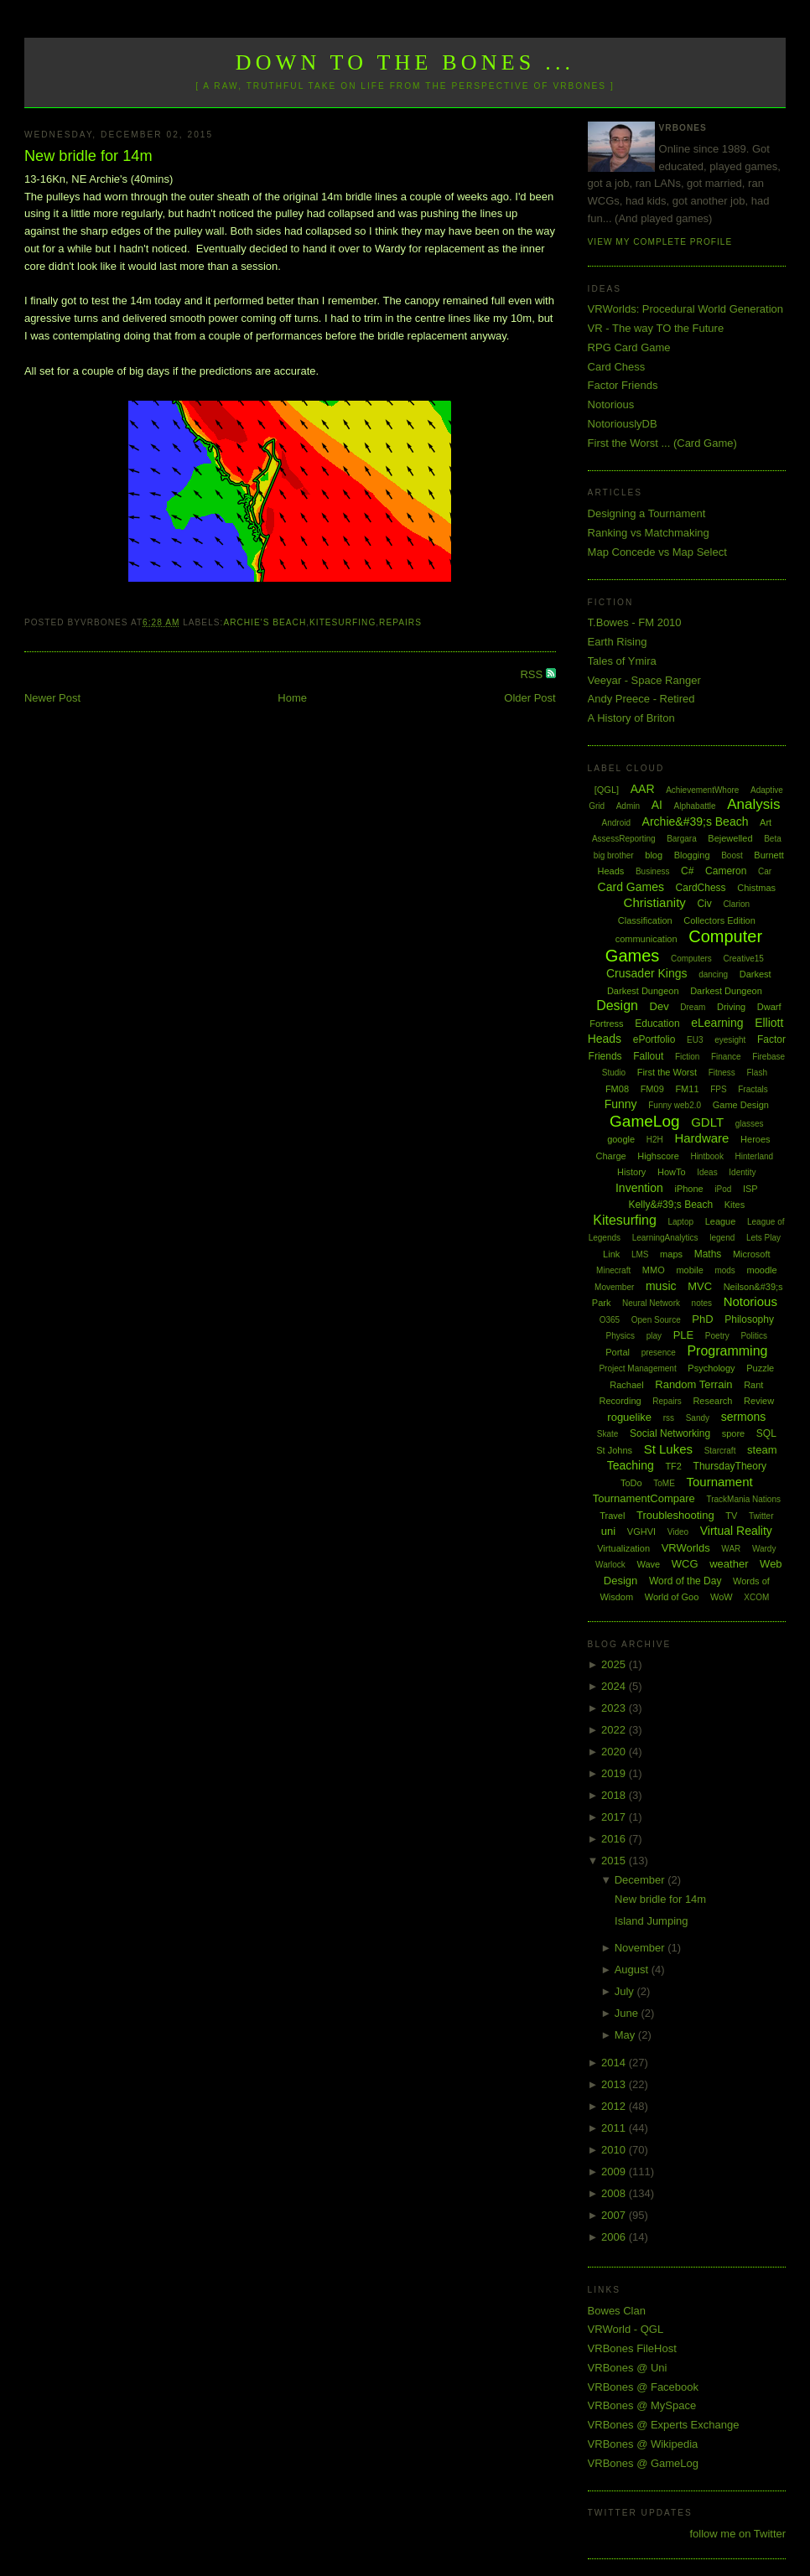 The width and height of the screenshot is (810, 2576). What do you see at coordinates (641, 1880) in the screenshot?
I see `December` at bounding box center [641, 1880].